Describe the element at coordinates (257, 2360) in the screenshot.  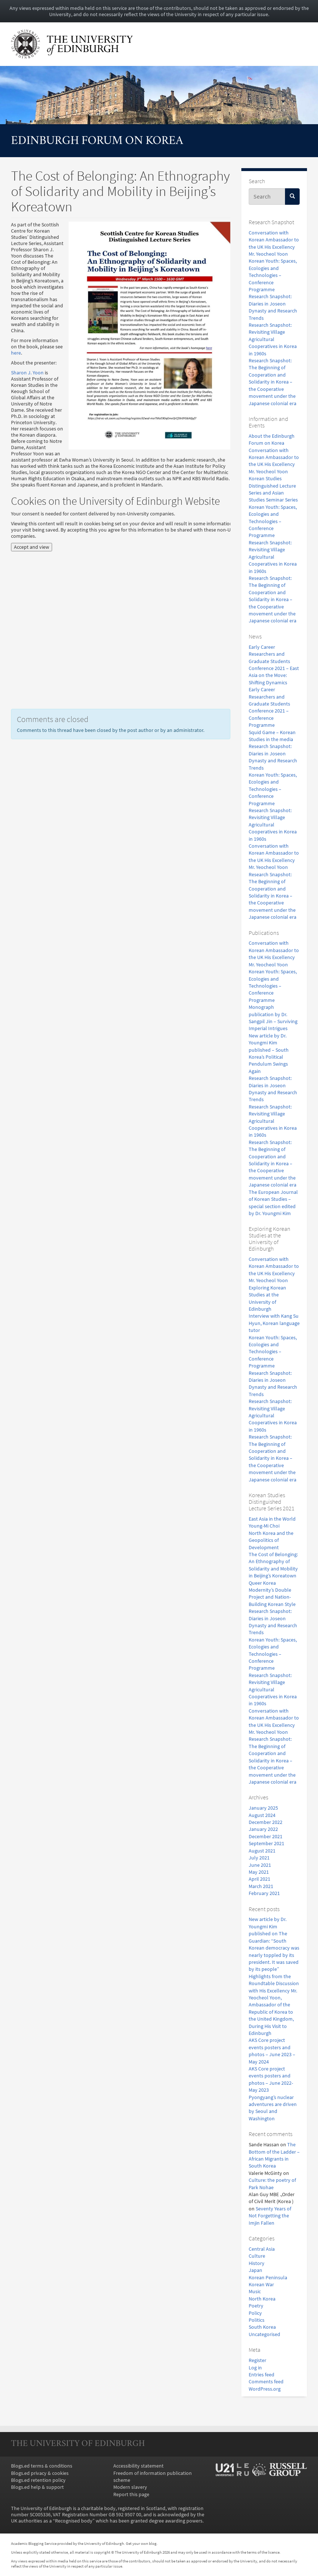
I see `Register` at that location.